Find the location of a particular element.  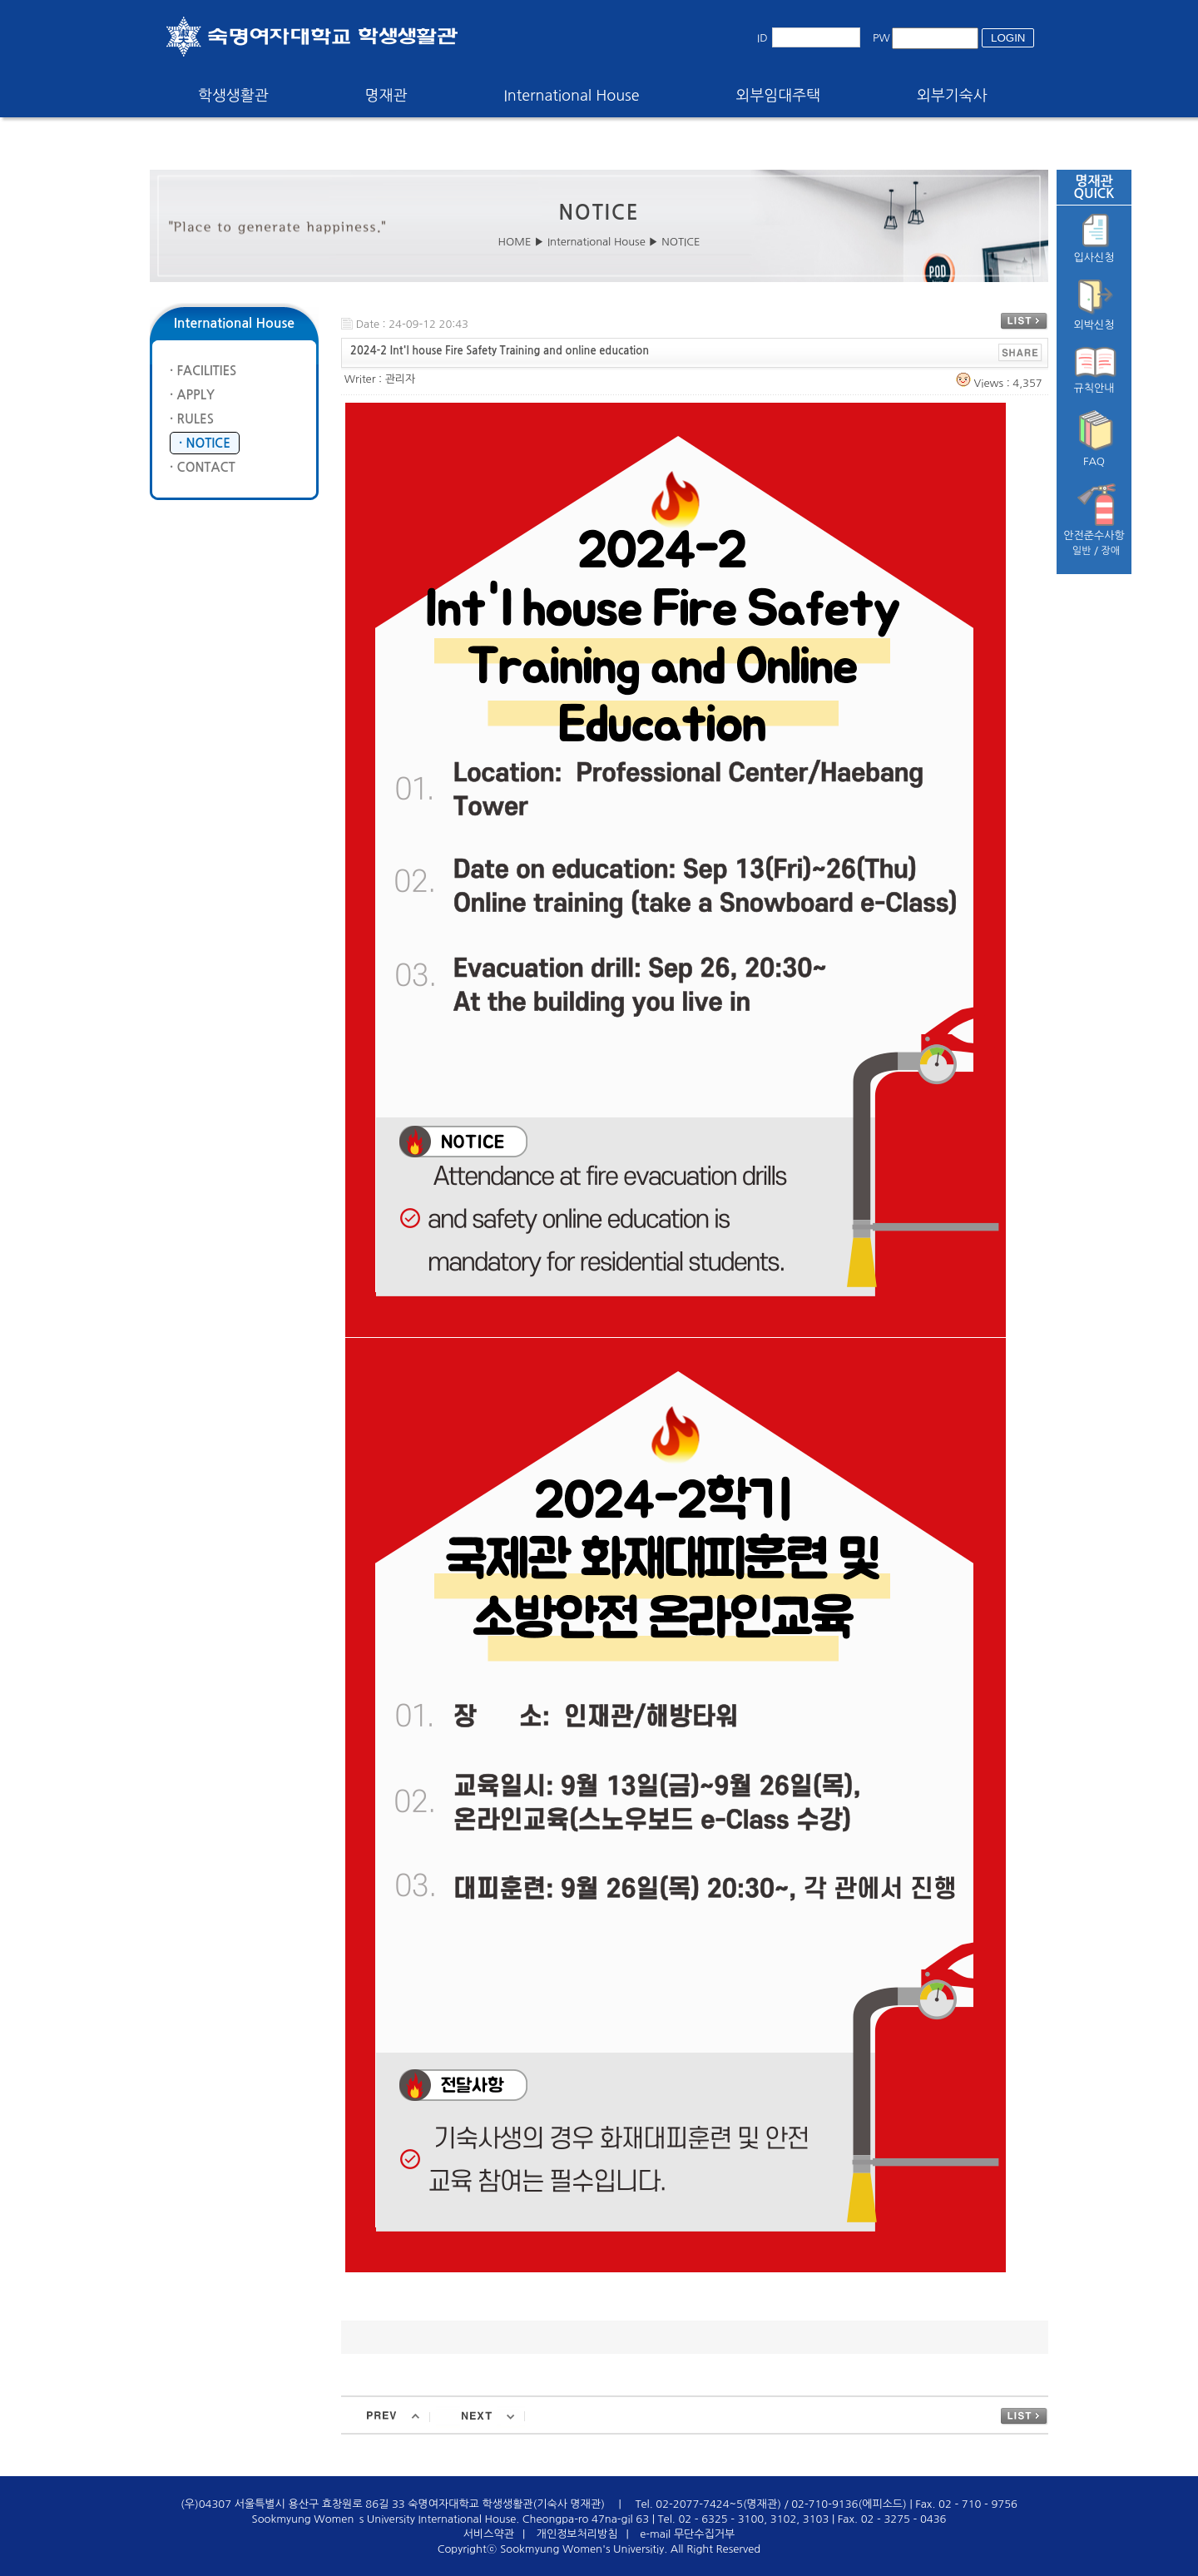

PW is located at coordinates (881, 37).